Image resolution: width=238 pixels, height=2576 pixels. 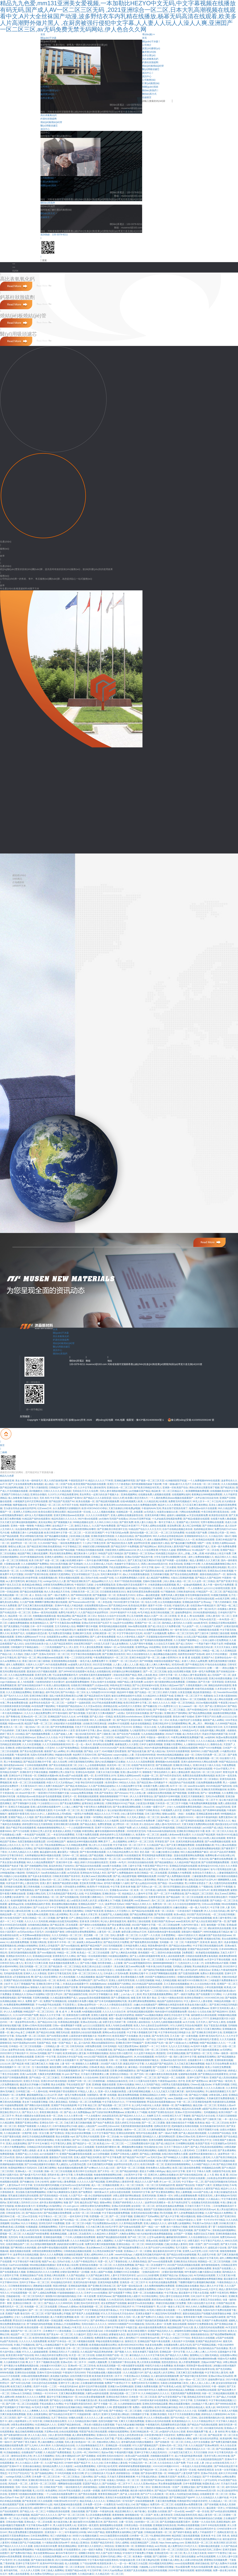 I want to click on 91狼友视频在线观看, so click(x=50, y=2230).